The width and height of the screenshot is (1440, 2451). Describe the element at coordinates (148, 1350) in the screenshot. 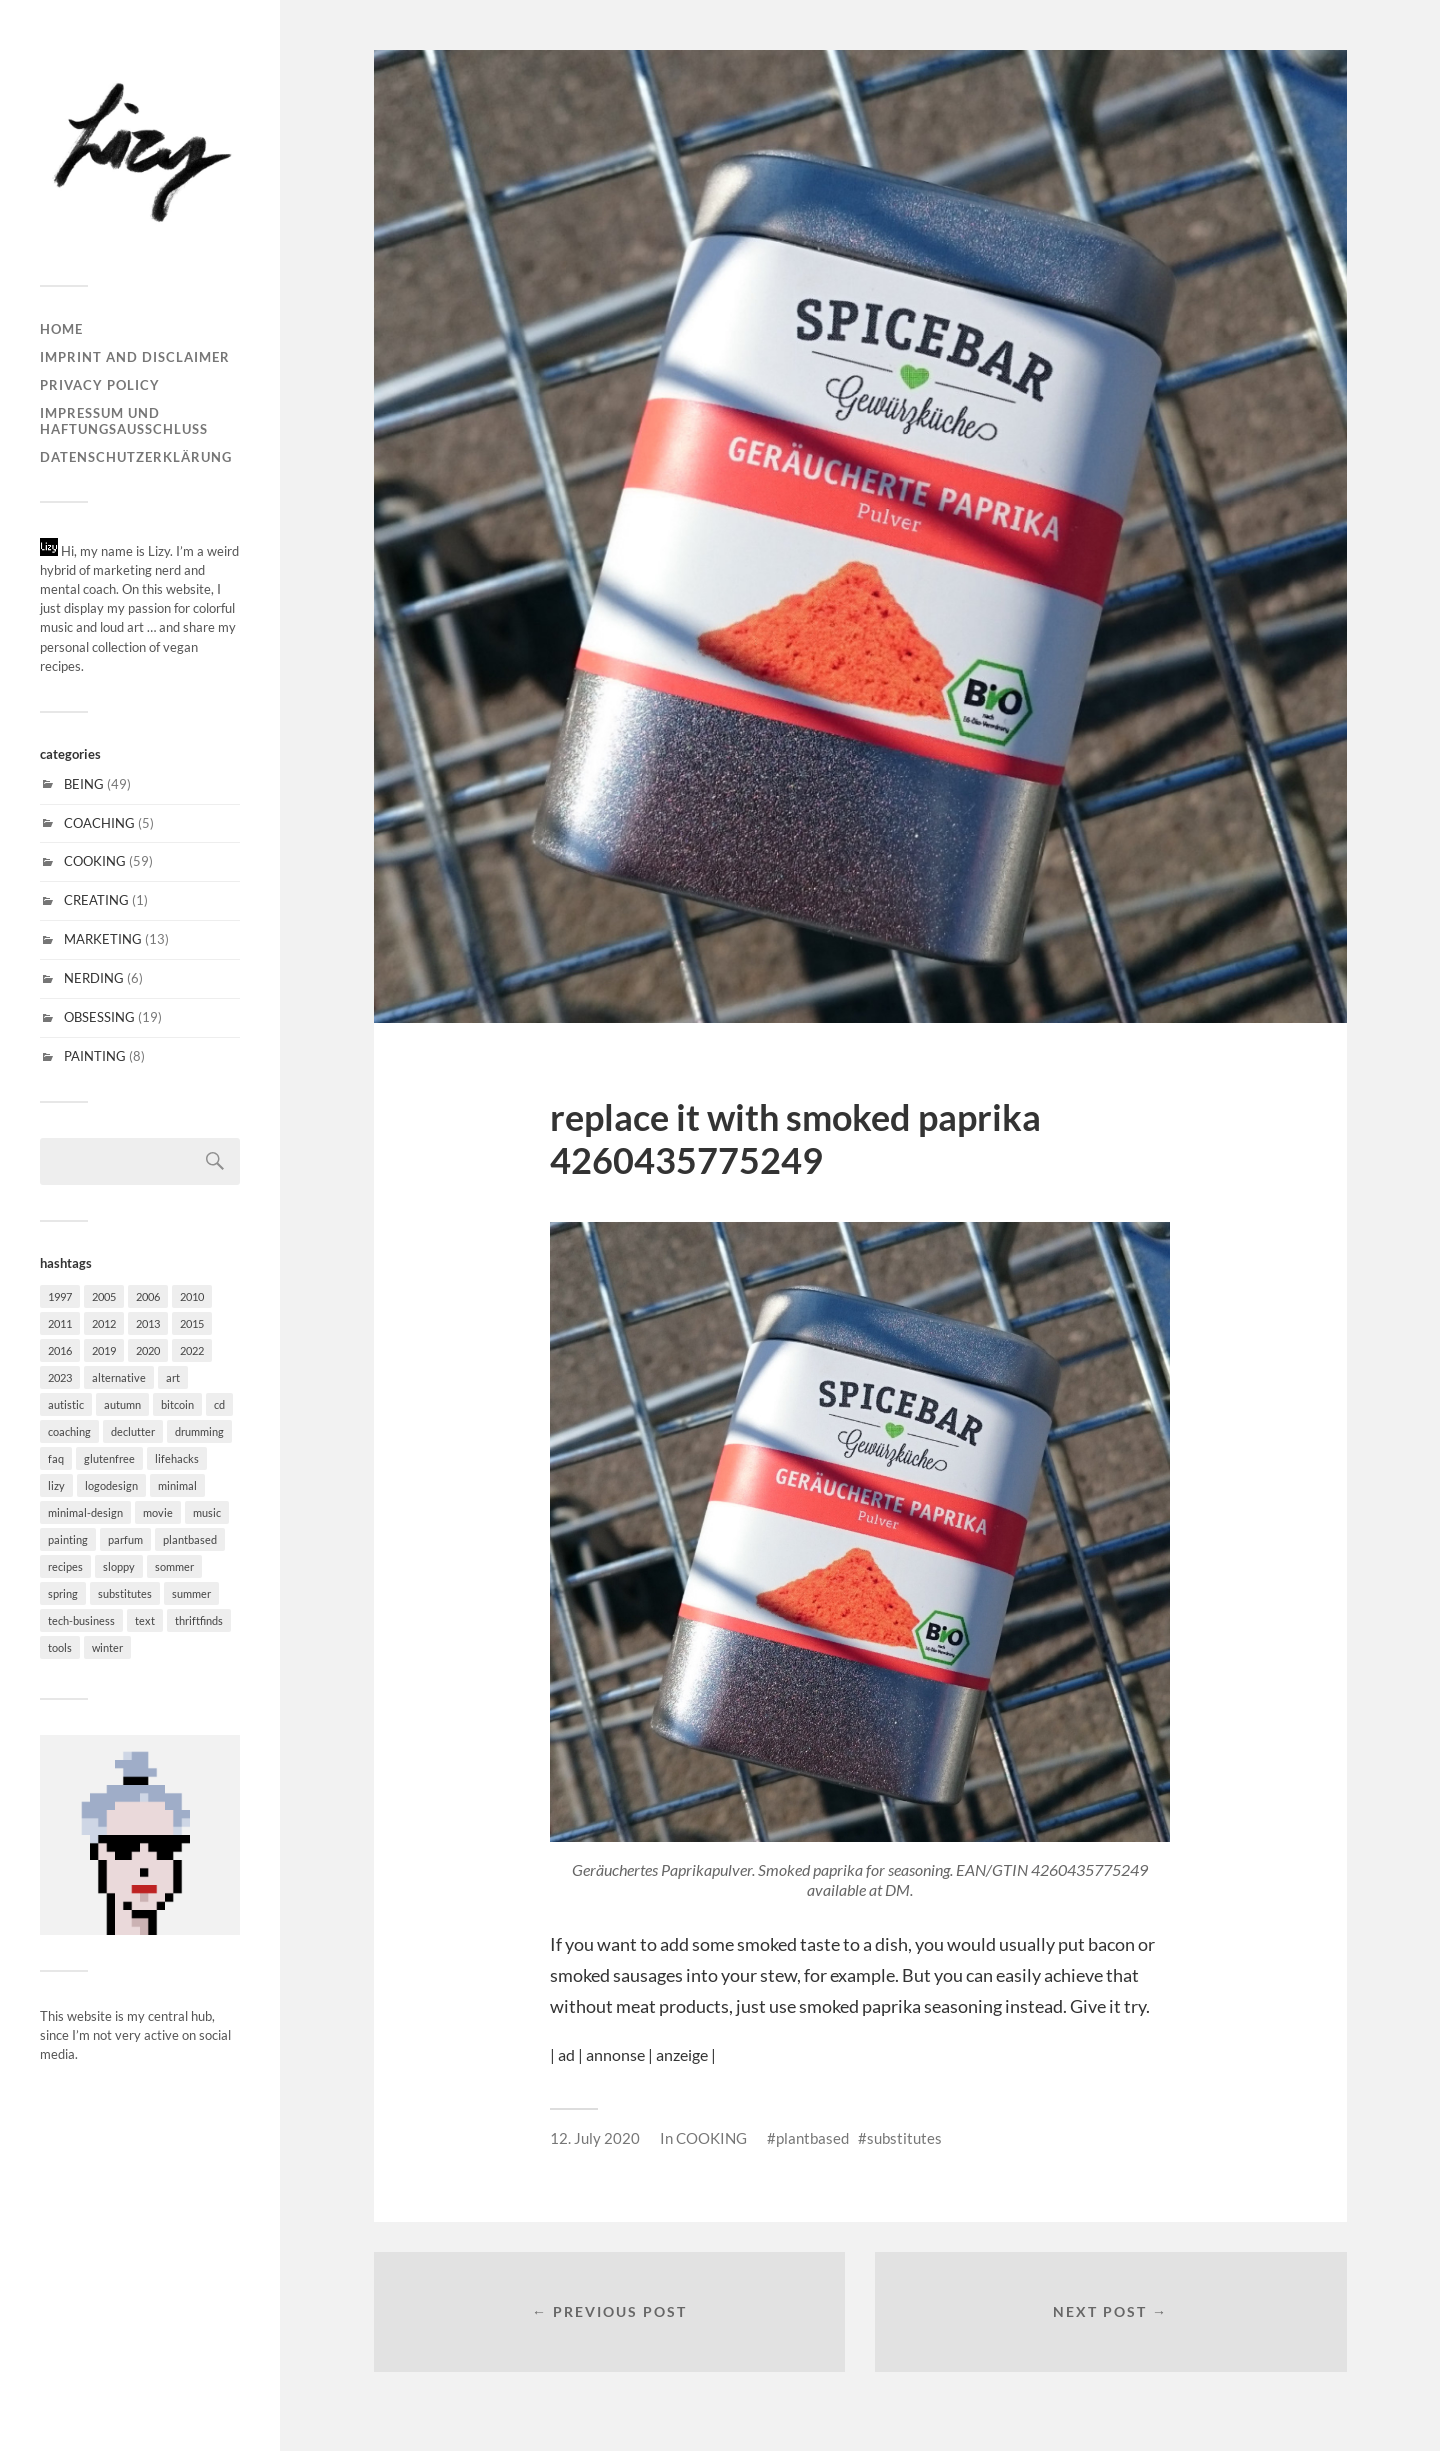

I see `2020 [2020 (1 item)]` at that location.